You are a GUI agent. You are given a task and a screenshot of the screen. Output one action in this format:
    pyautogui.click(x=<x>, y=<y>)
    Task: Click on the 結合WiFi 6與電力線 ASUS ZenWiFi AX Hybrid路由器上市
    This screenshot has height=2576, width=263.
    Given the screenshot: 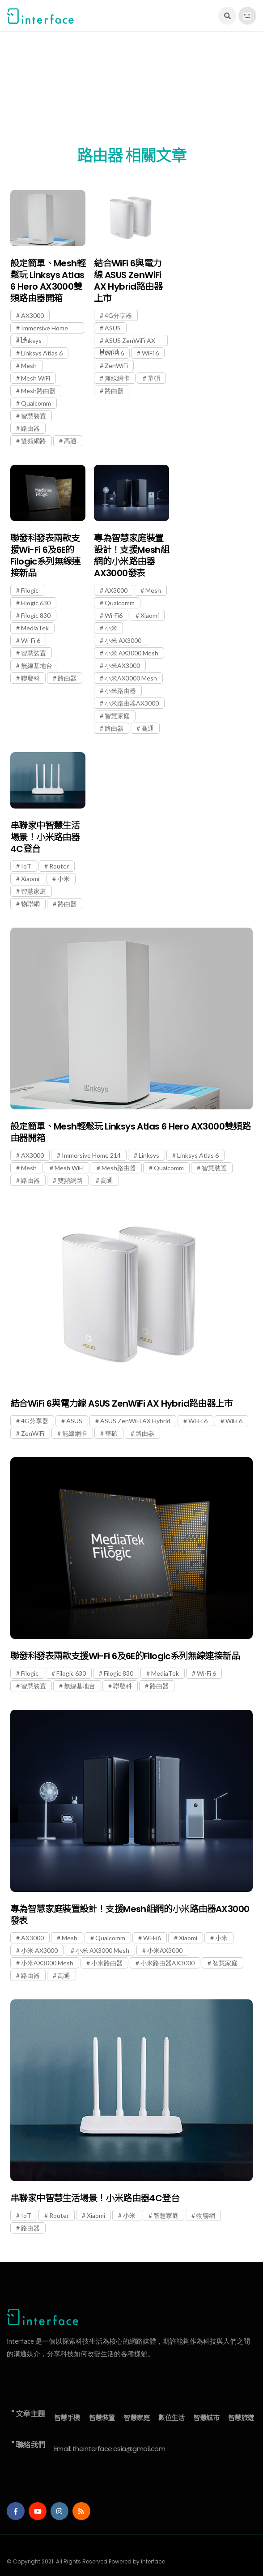 What is the action you would take?
    pyautogui.click(x=128, y=280)
    